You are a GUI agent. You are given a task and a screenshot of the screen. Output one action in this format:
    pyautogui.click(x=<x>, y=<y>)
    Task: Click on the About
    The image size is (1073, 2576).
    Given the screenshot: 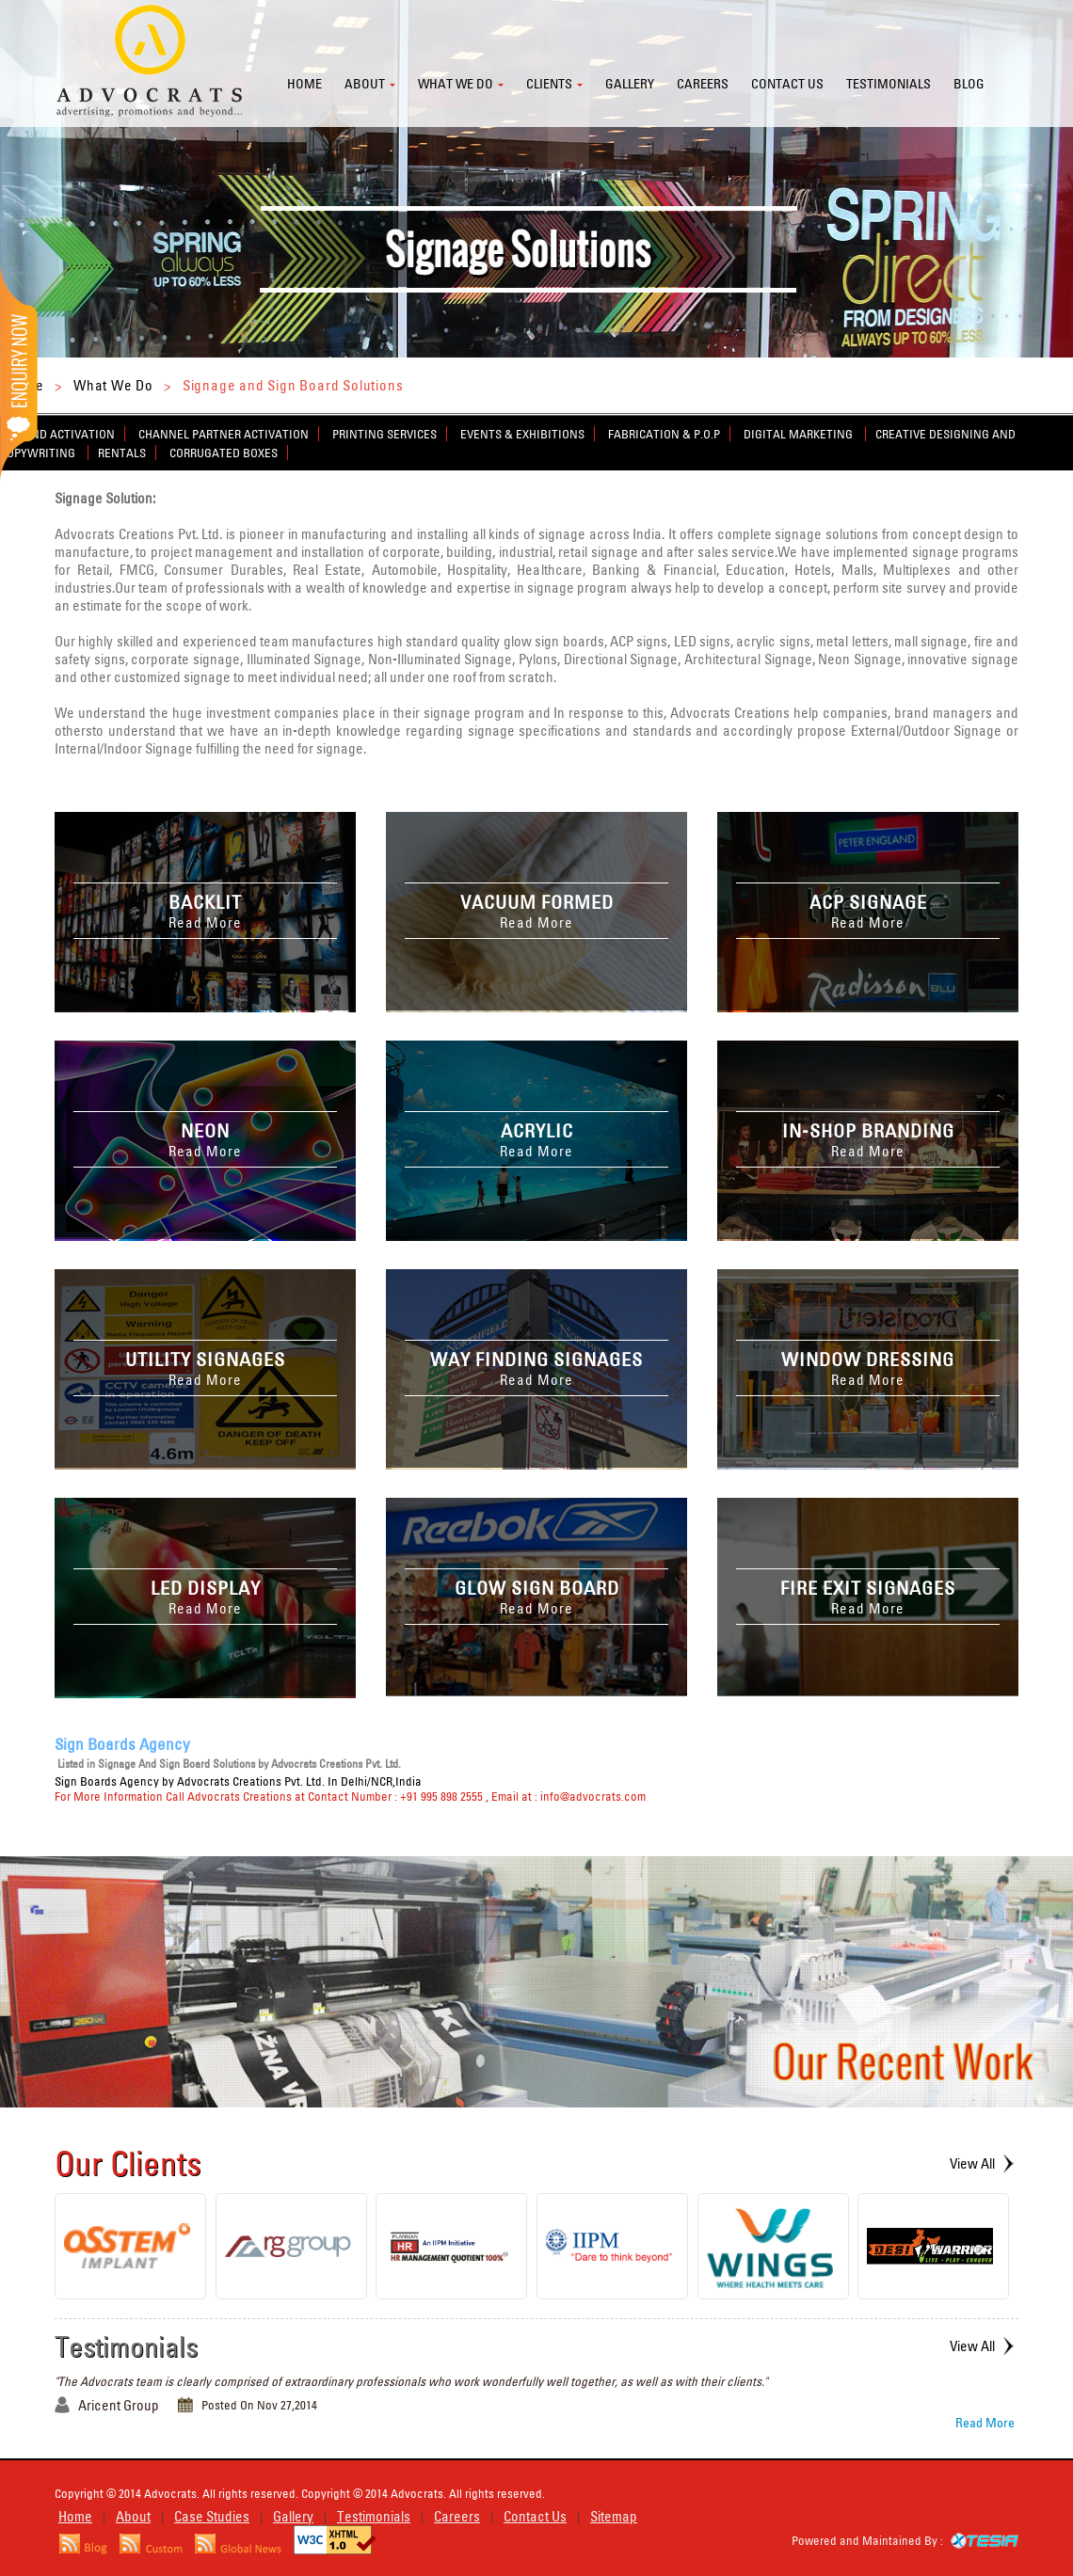 What is the action you would take?
    pyautogui.click(x=364, y=83)
    